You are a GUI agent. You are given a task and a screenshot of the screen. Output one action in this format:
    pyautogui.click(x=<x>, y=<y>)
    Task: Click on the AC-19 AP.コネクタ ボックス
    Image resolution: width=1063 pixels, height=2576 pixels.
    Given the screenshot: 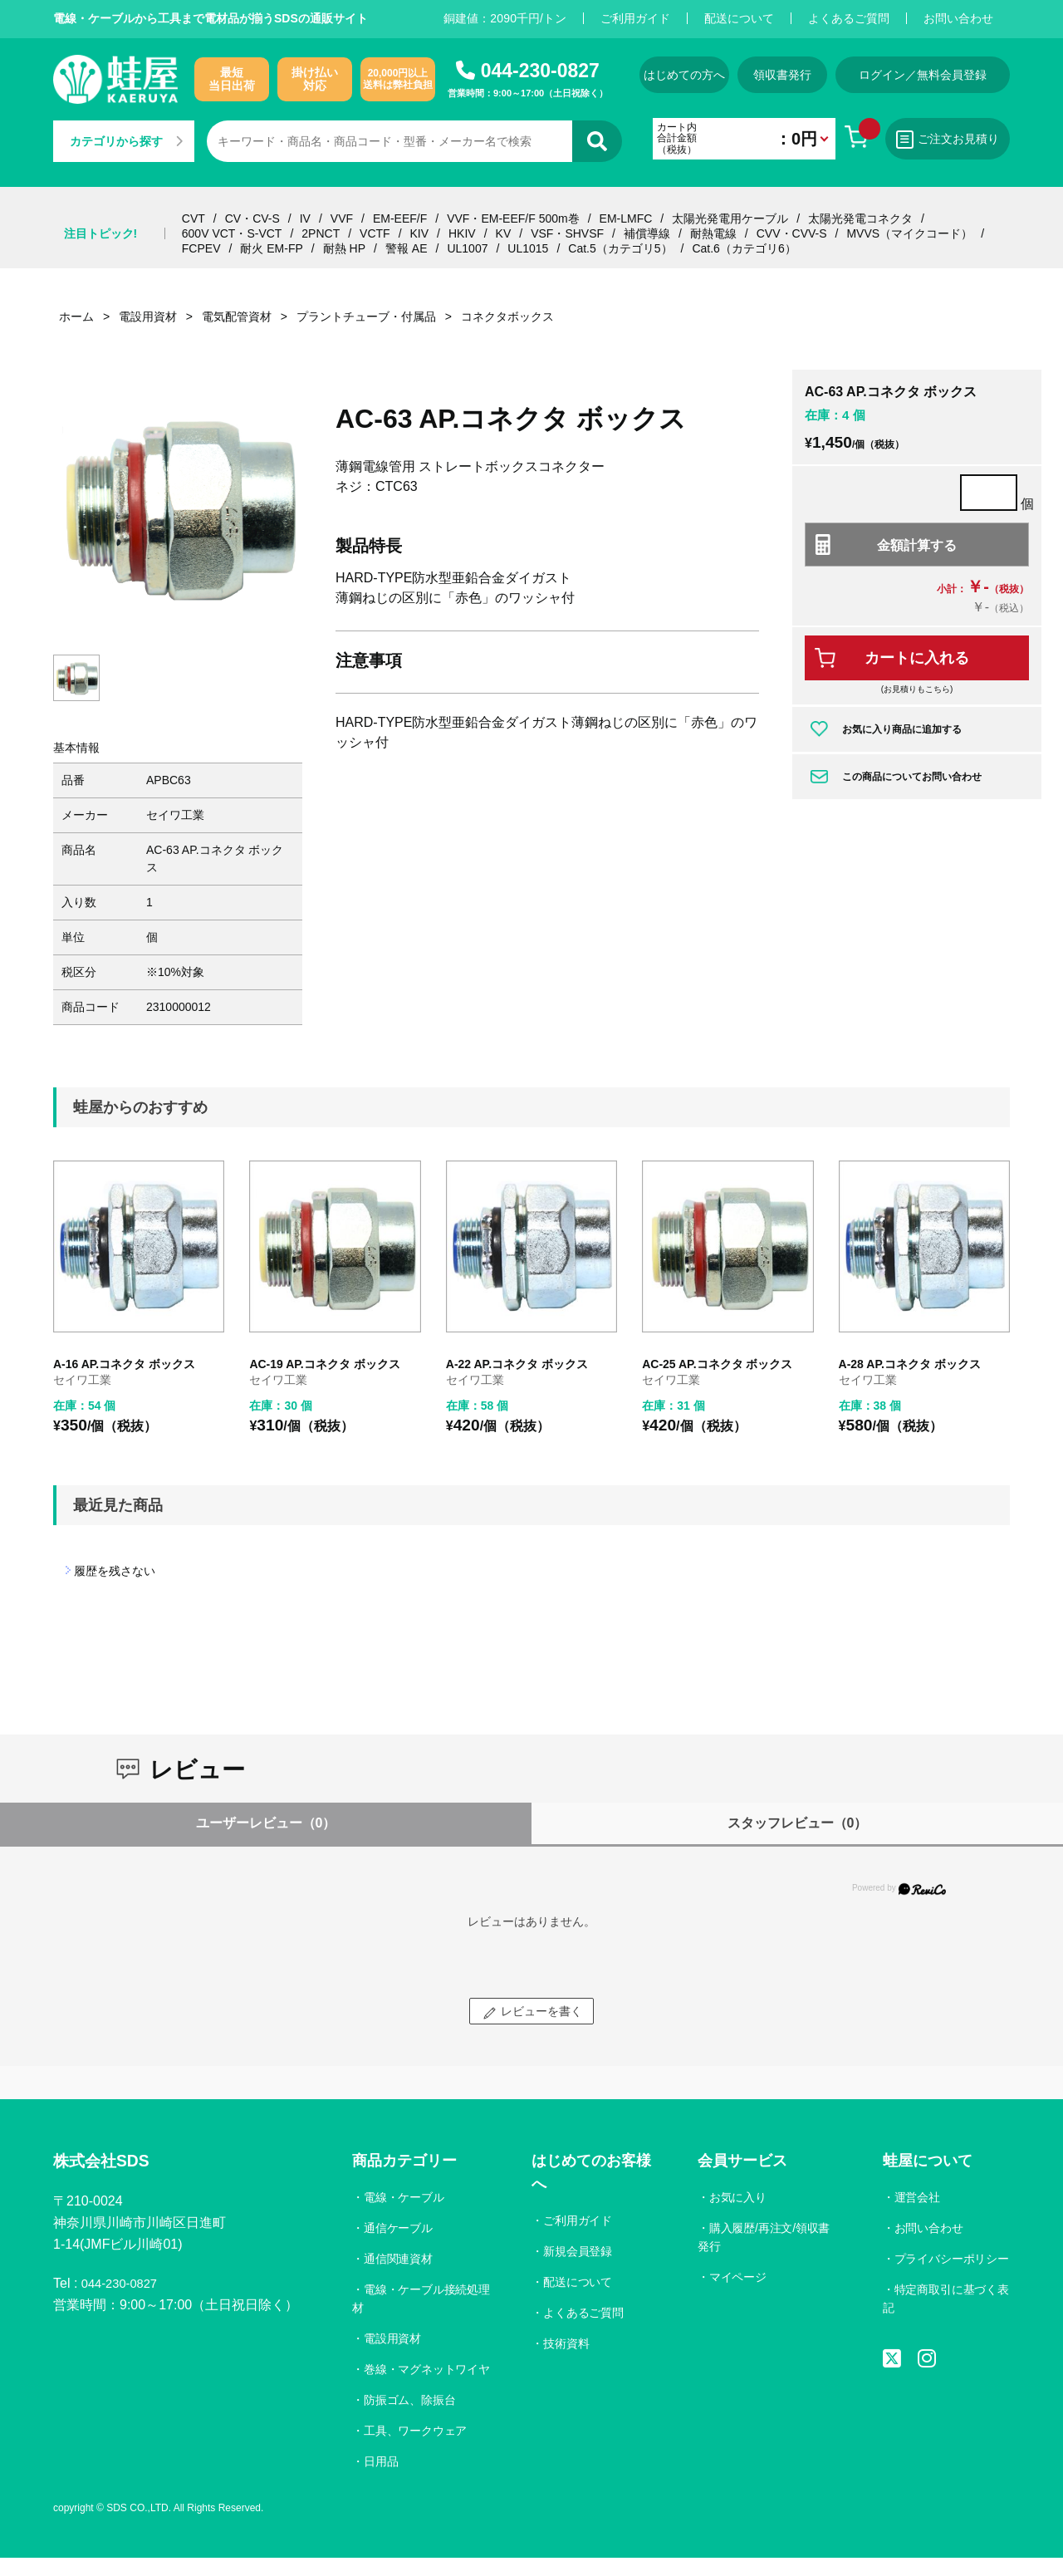 What is the action you would take?
    pyautogui.click(x=324, y=1364)
    